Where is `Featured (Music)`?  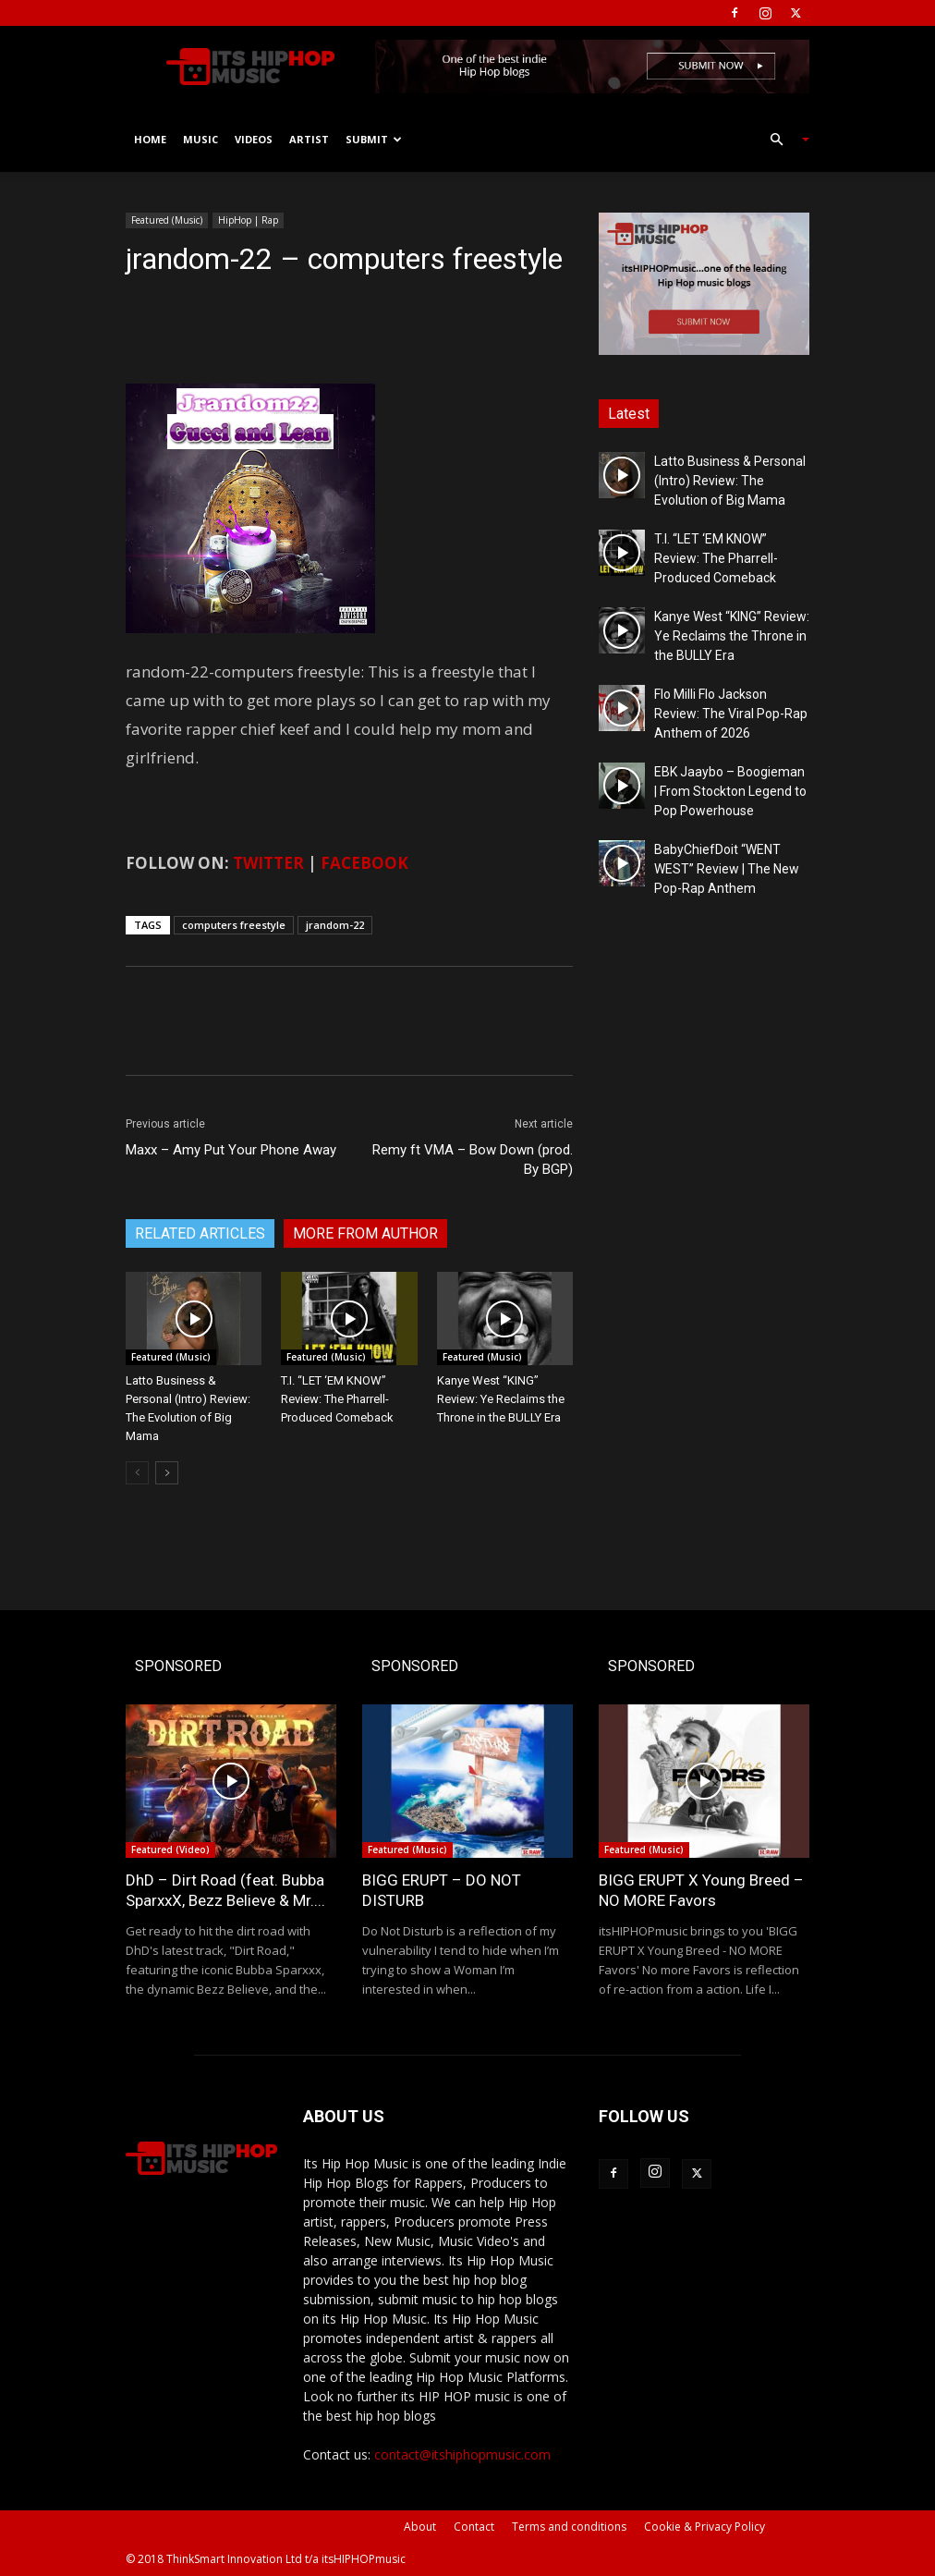
Featured (Music) is located at coordinates (166, 220).